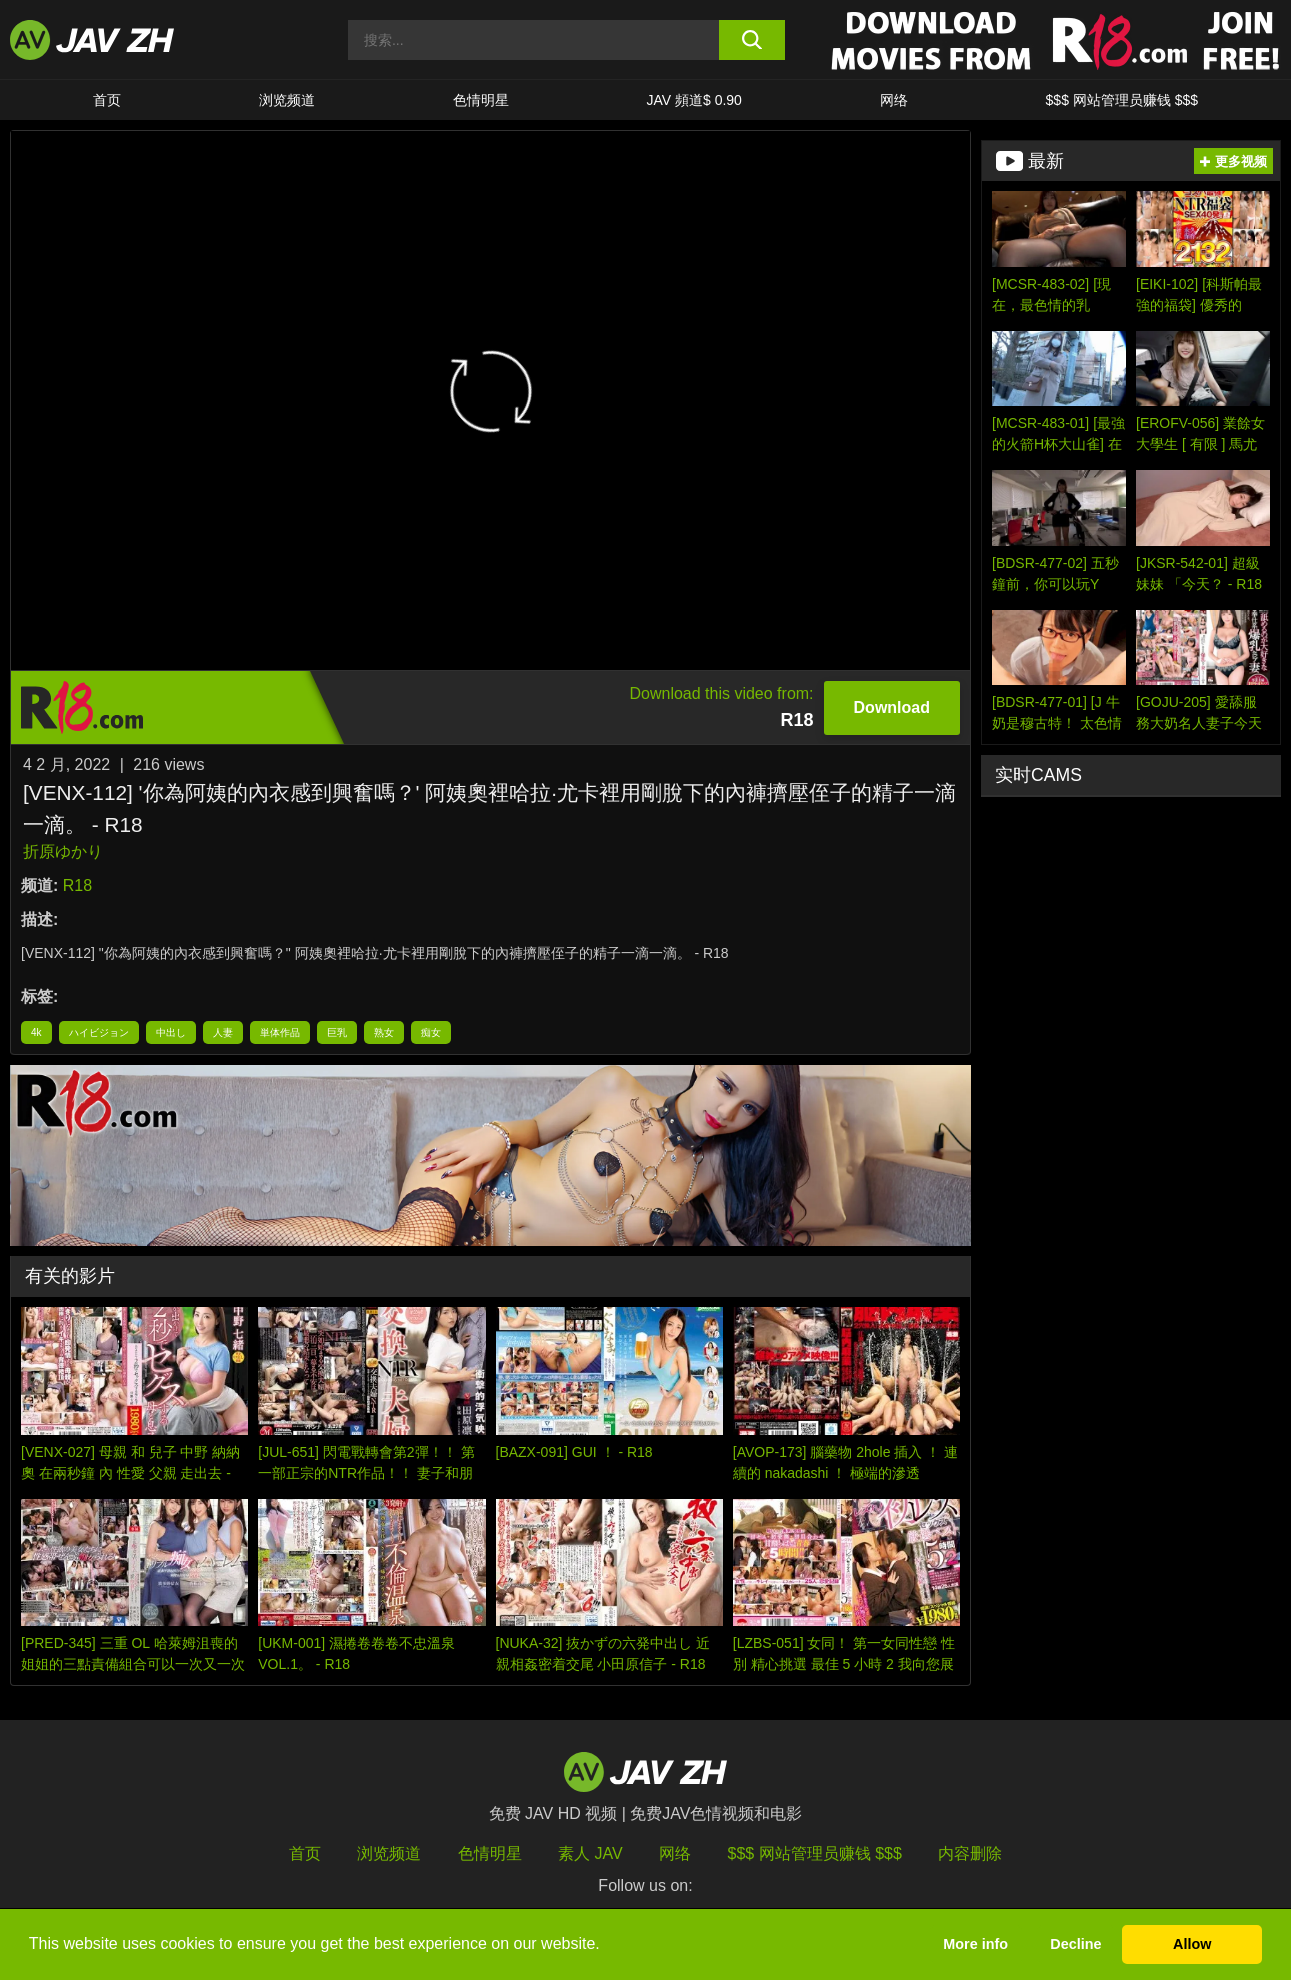  Describe the element at coordinates (975, 1944) in the screenshot. I see `More info [button]` at that location.